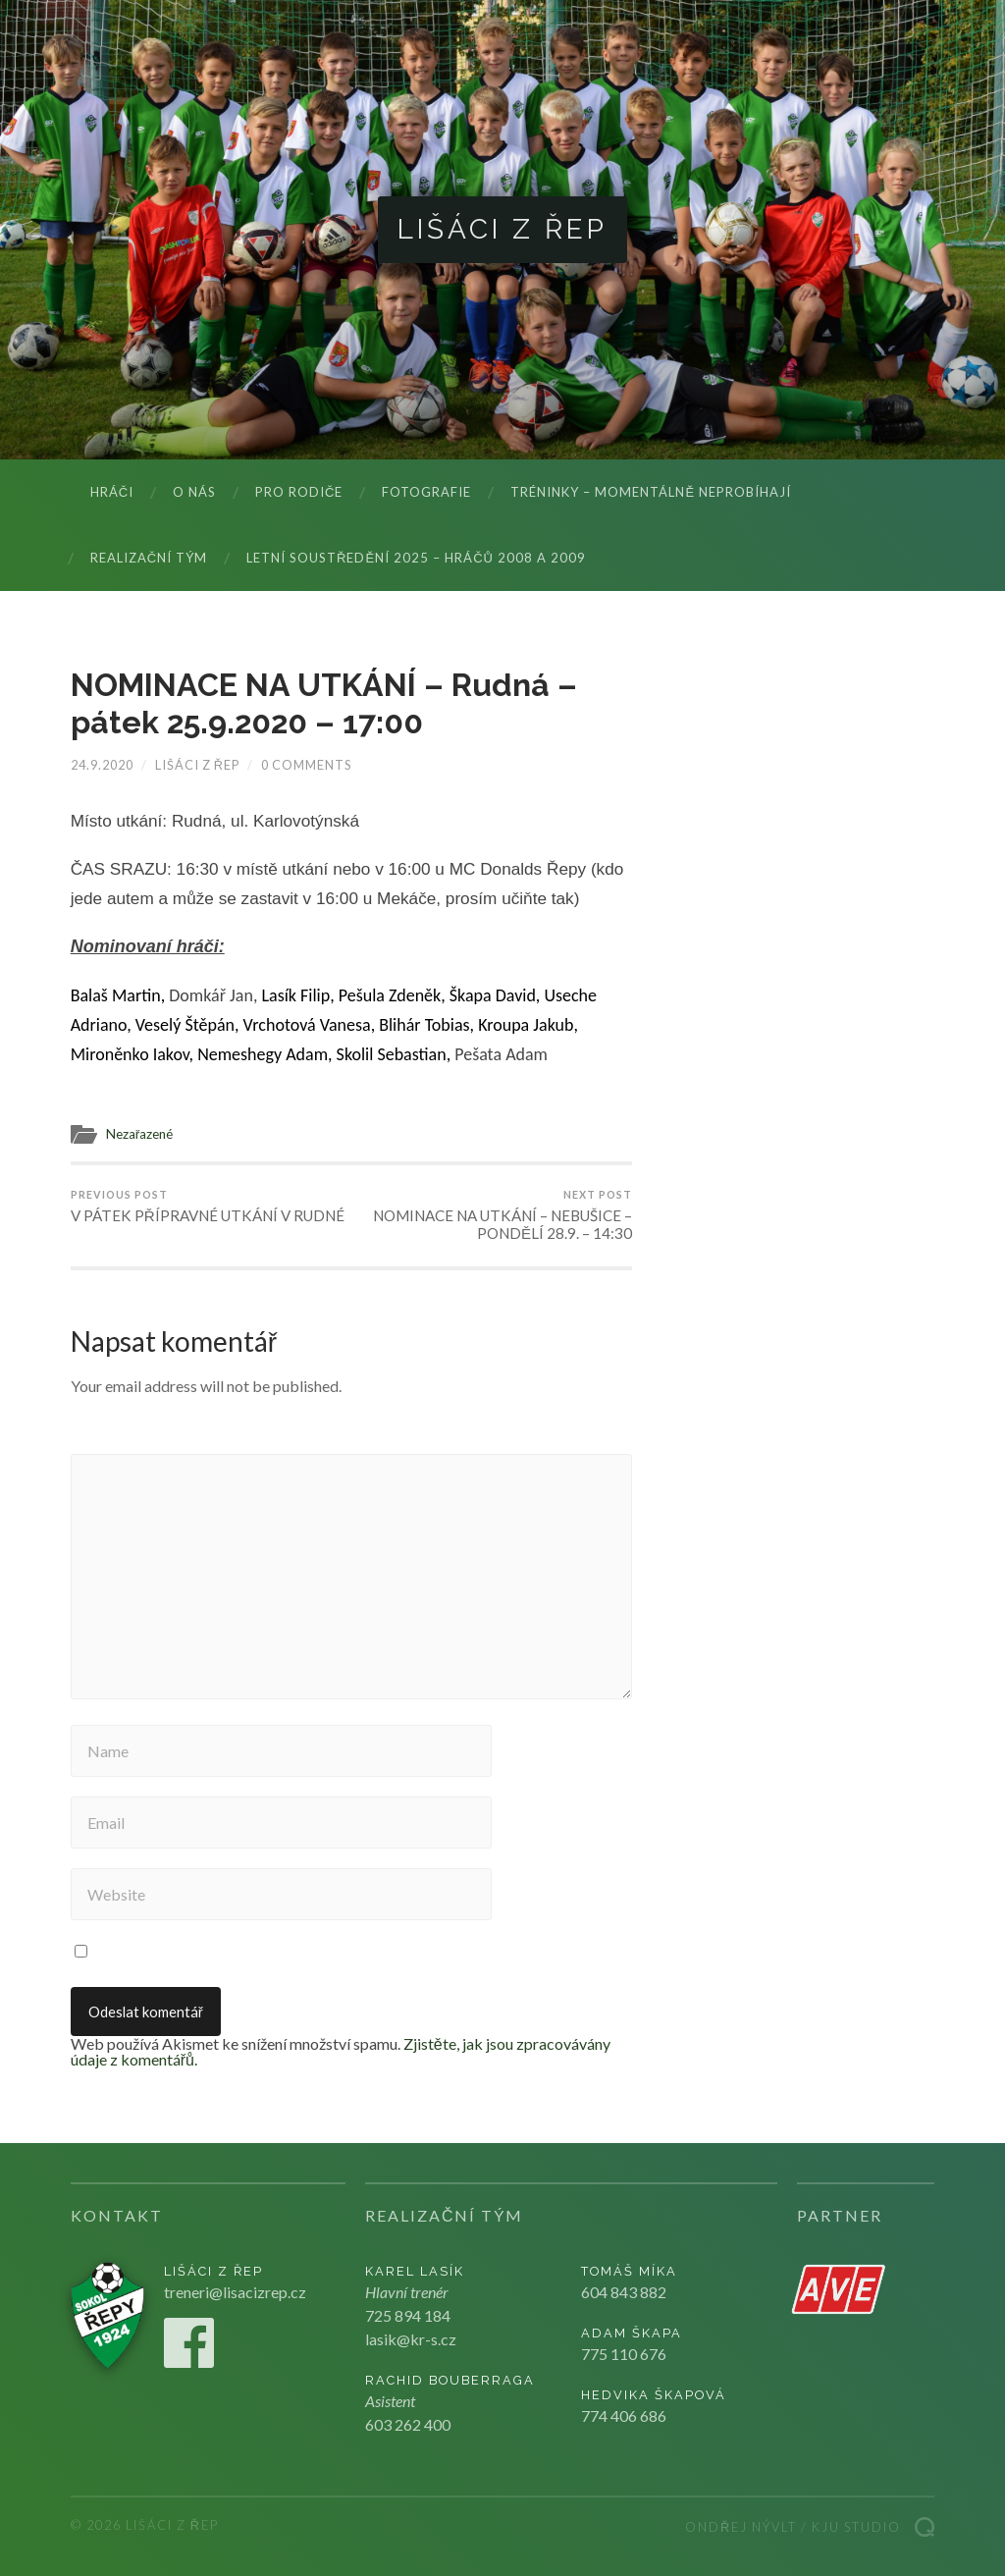  I want to click on Nezařazené, so click(140, 1134).